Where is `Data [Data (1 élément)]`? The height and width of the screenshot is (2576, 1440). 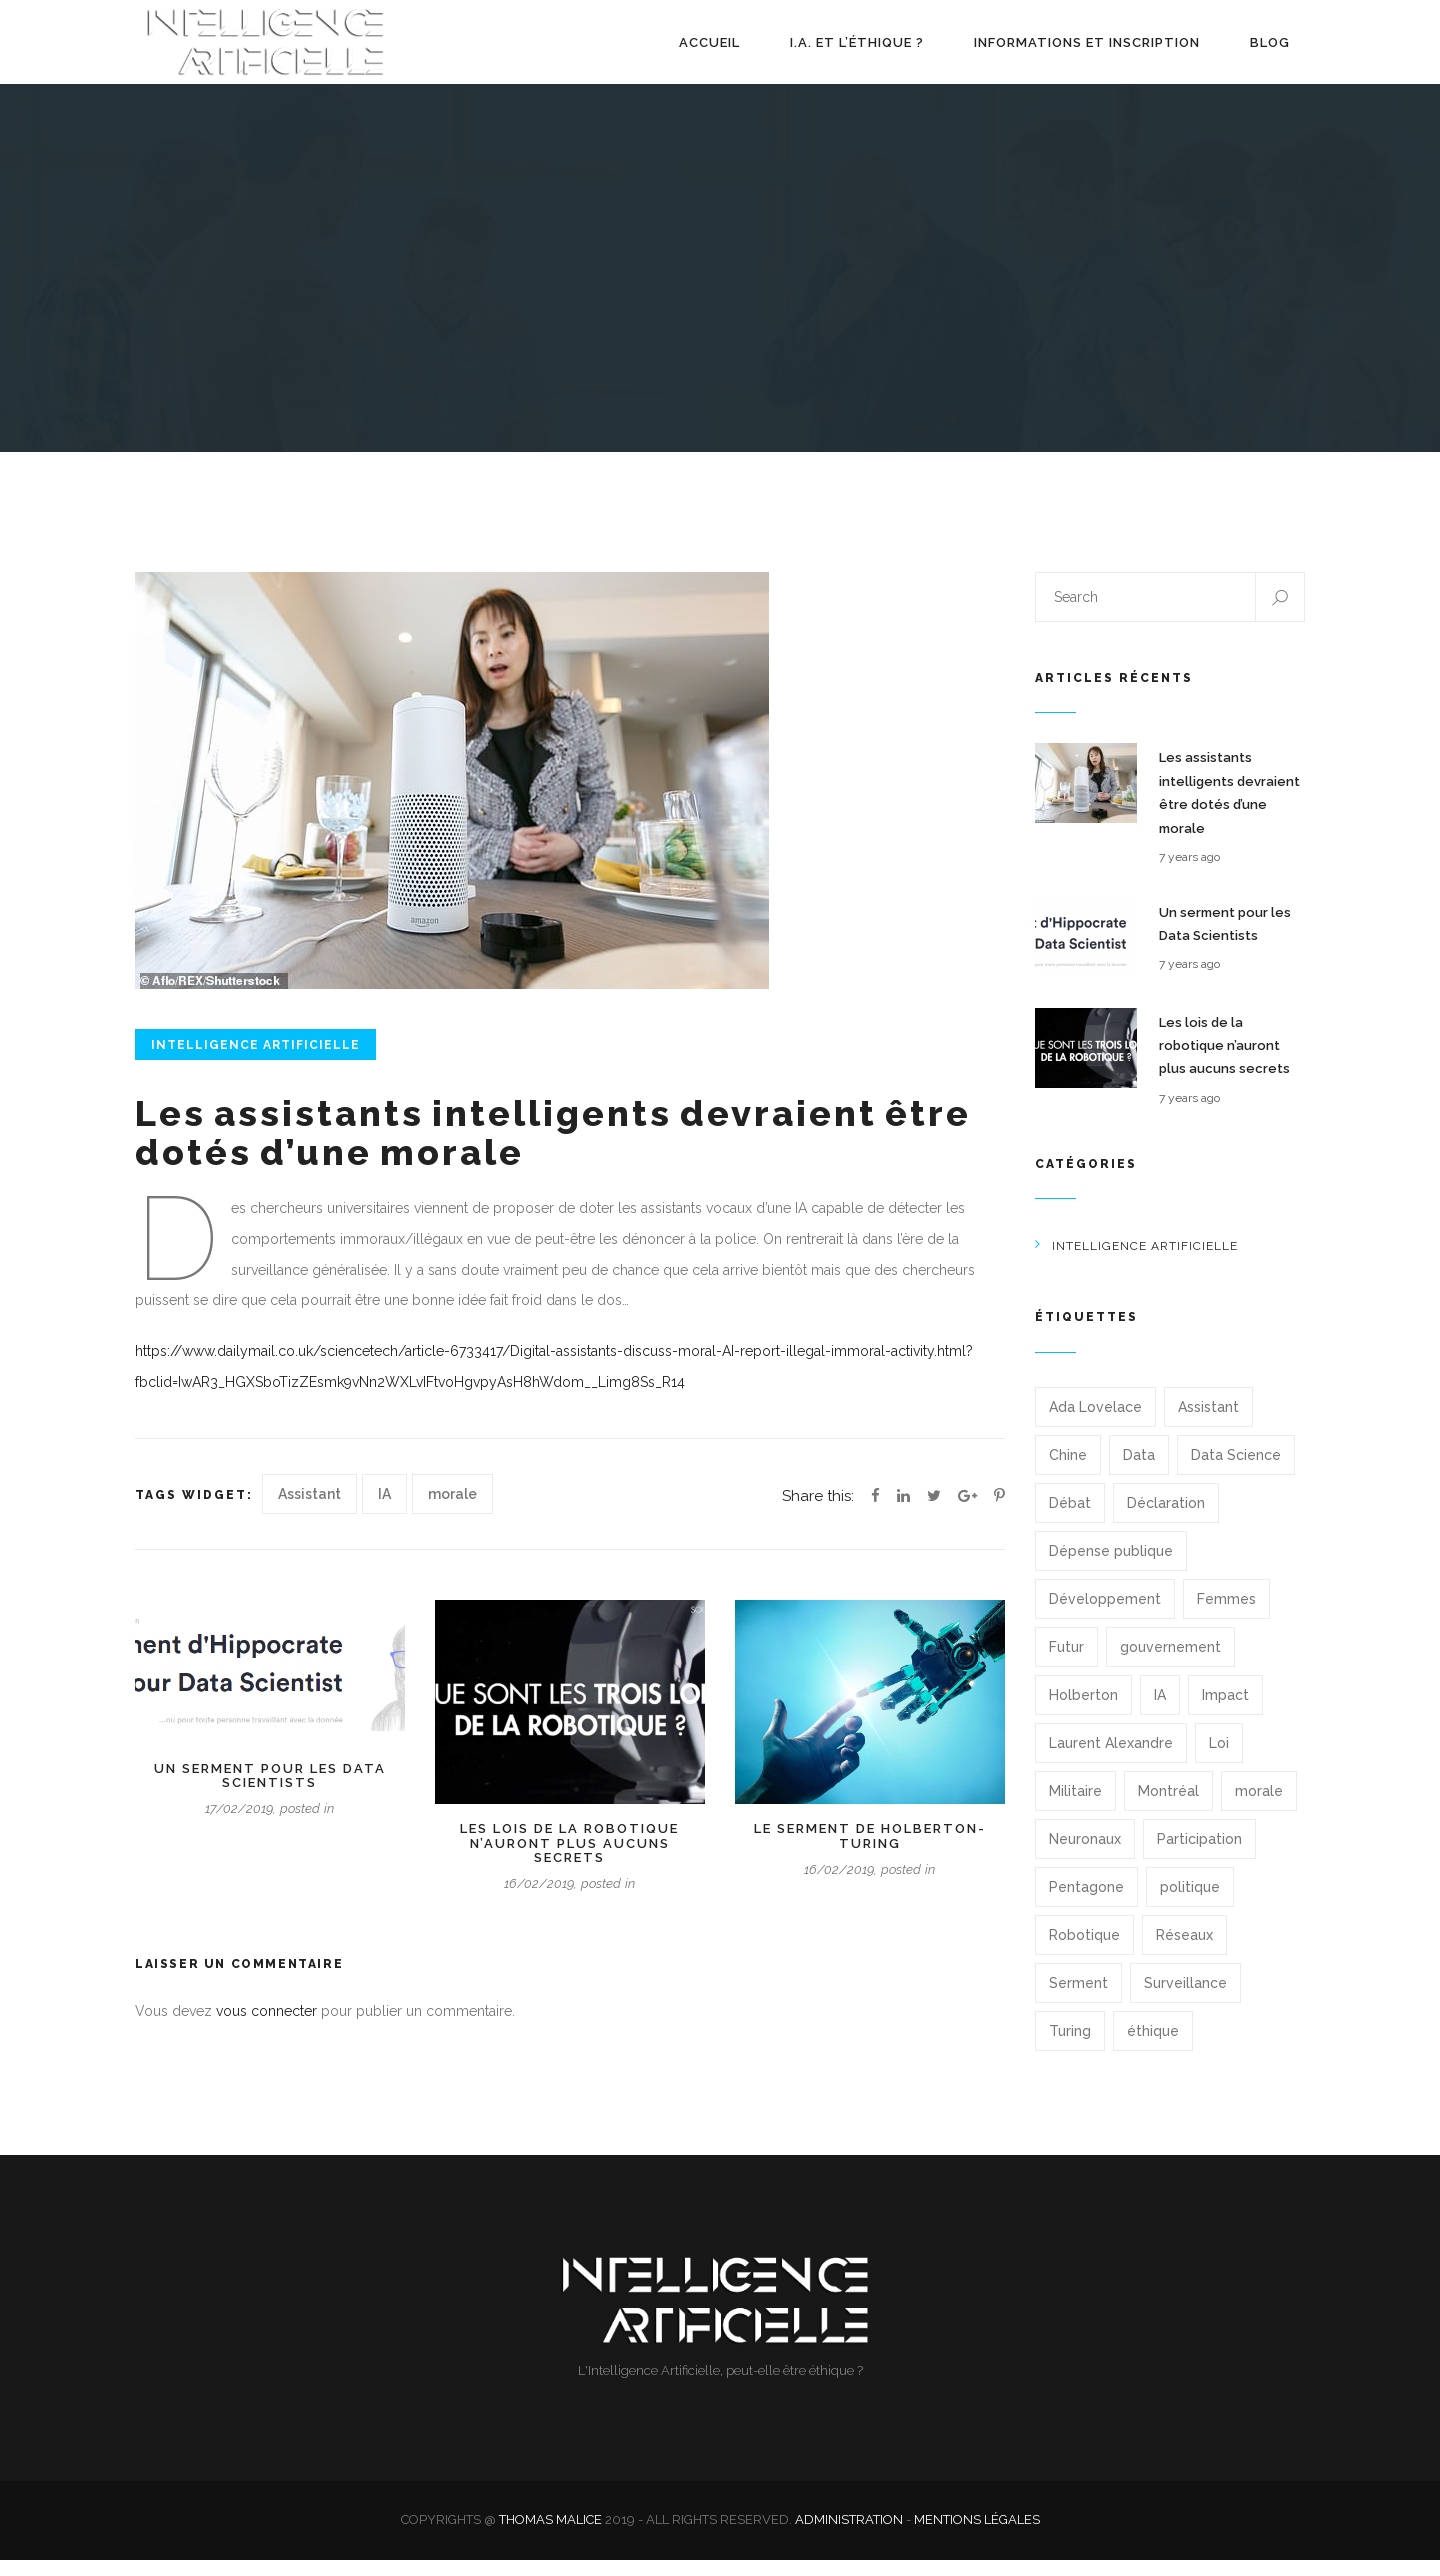
Data [Data (1 élément)] is located at coordinates (1139, 1471).